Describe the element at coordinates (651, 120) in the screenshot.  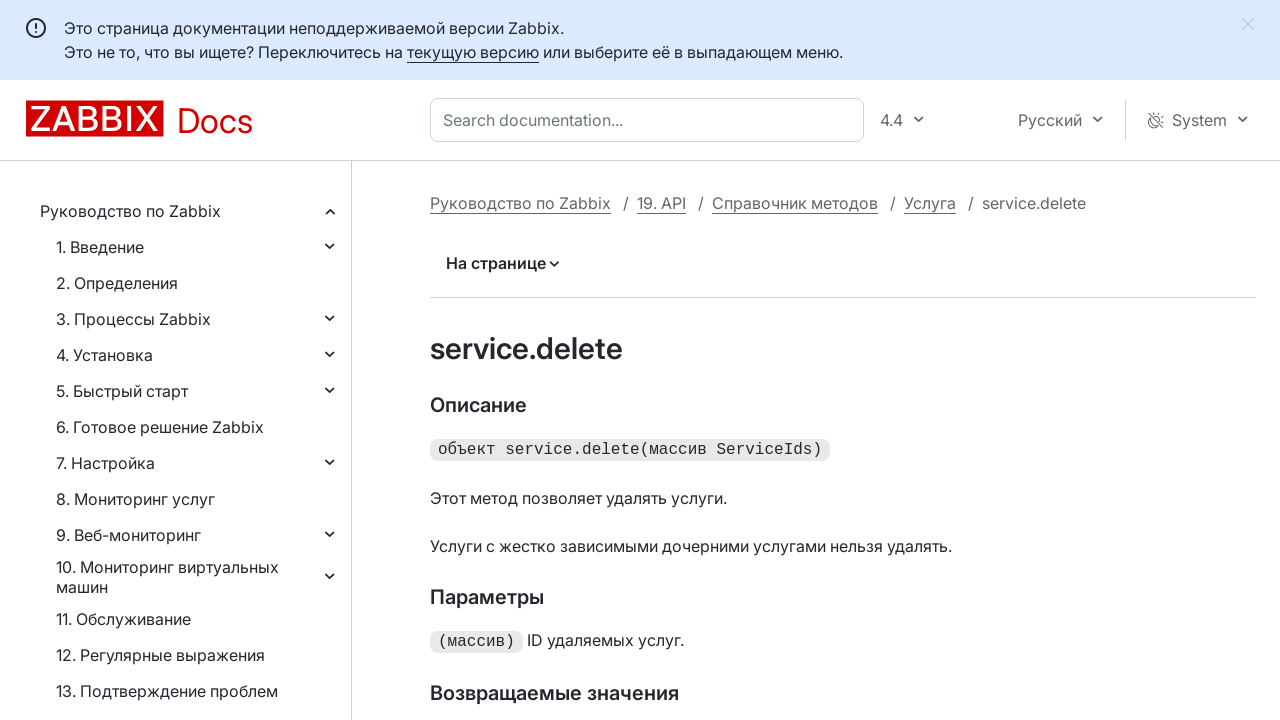
I see `[combobox]` at that location.